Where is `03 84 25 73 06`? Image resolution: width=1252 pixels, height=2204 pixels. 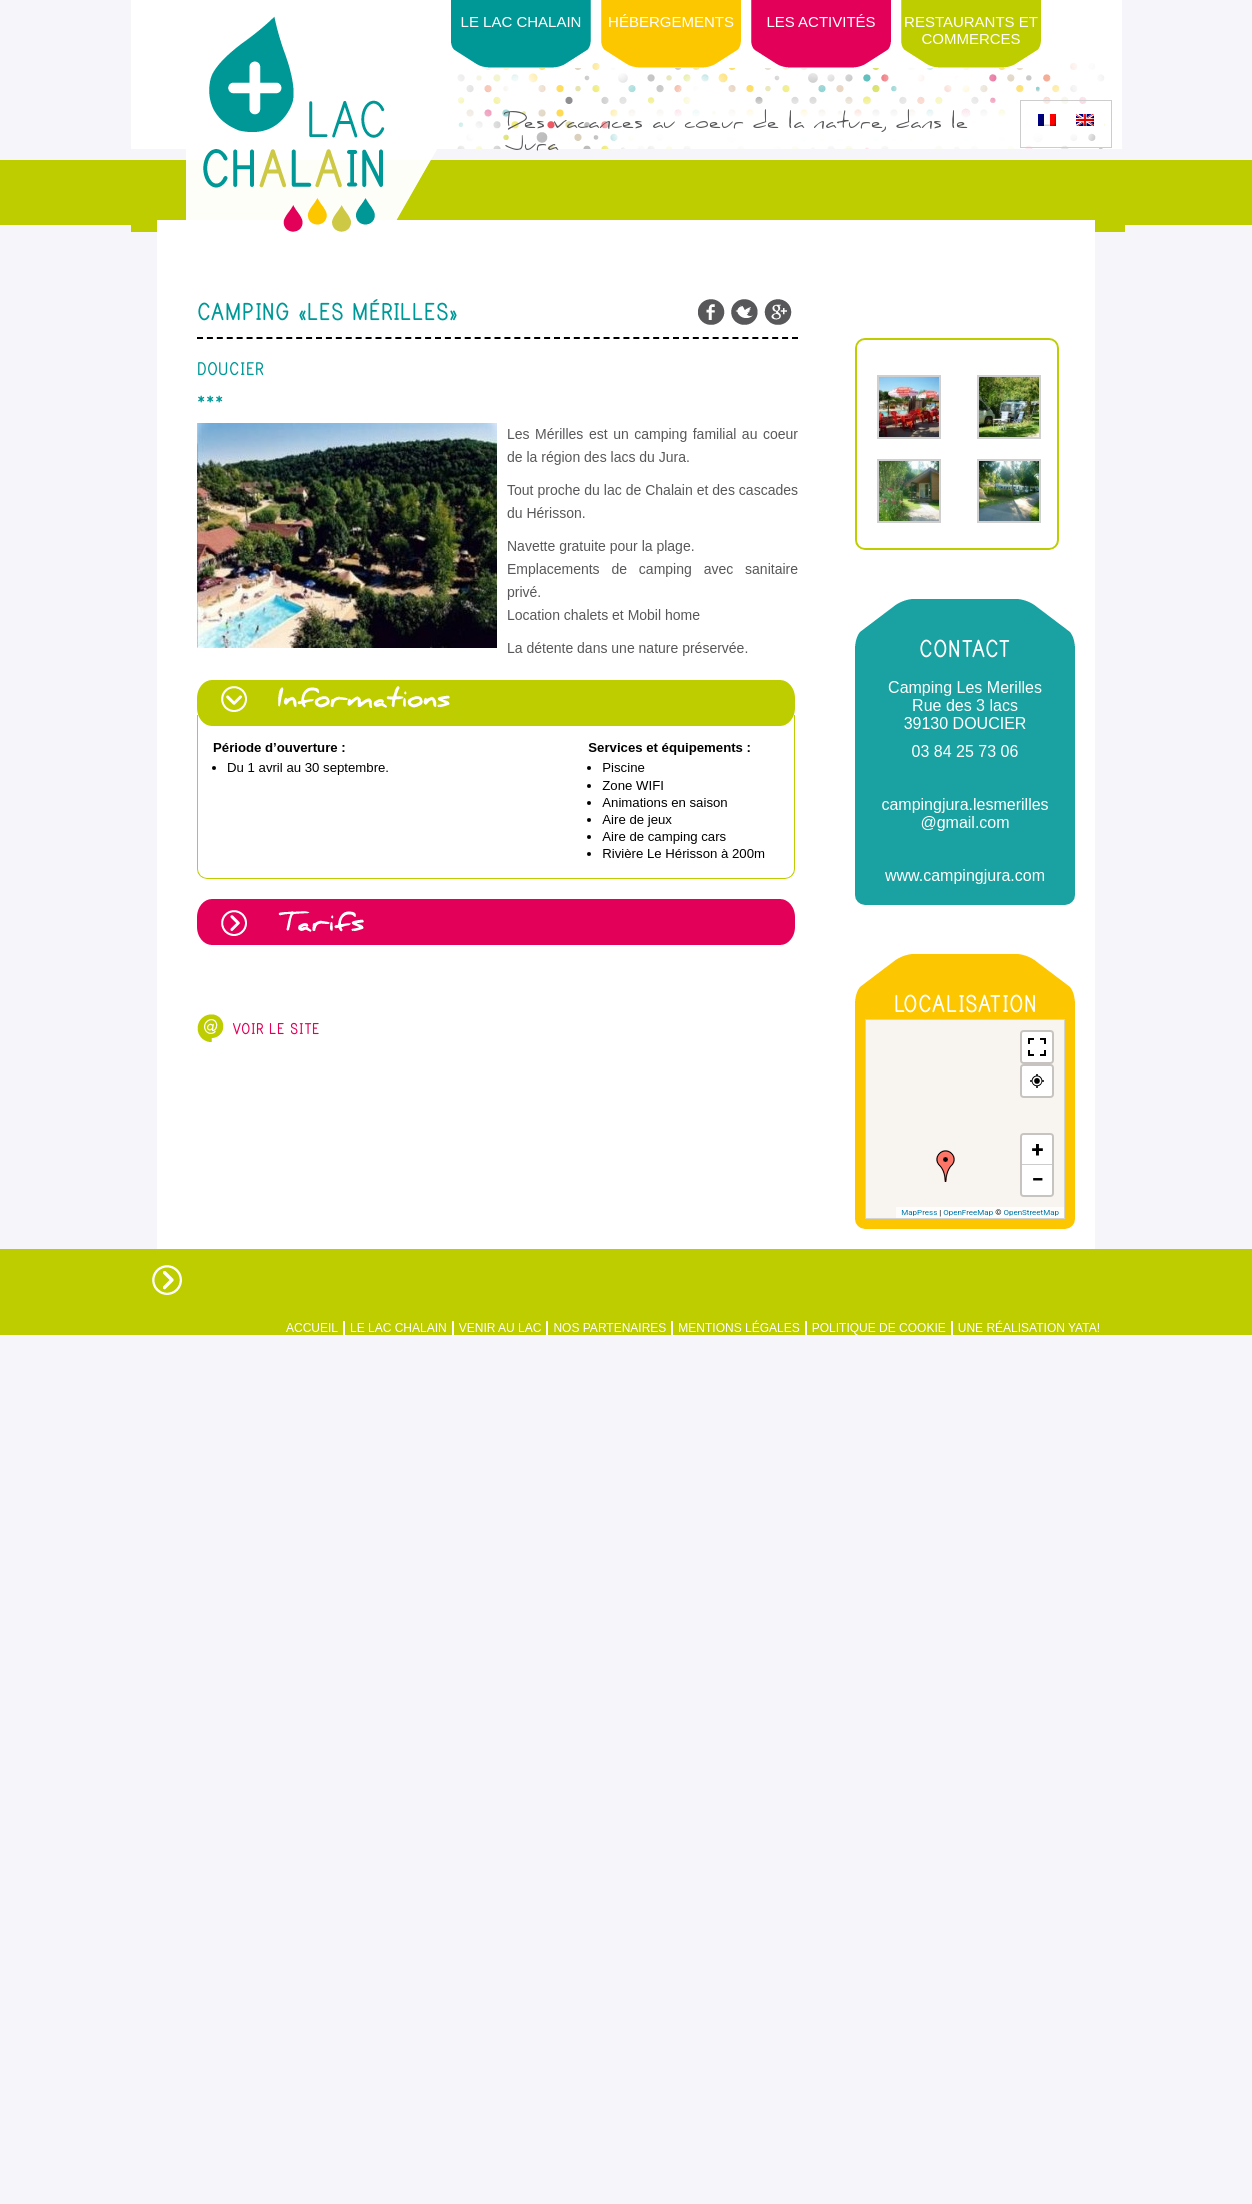
03 84 25 73 06 is located at coordinates (965, 751).